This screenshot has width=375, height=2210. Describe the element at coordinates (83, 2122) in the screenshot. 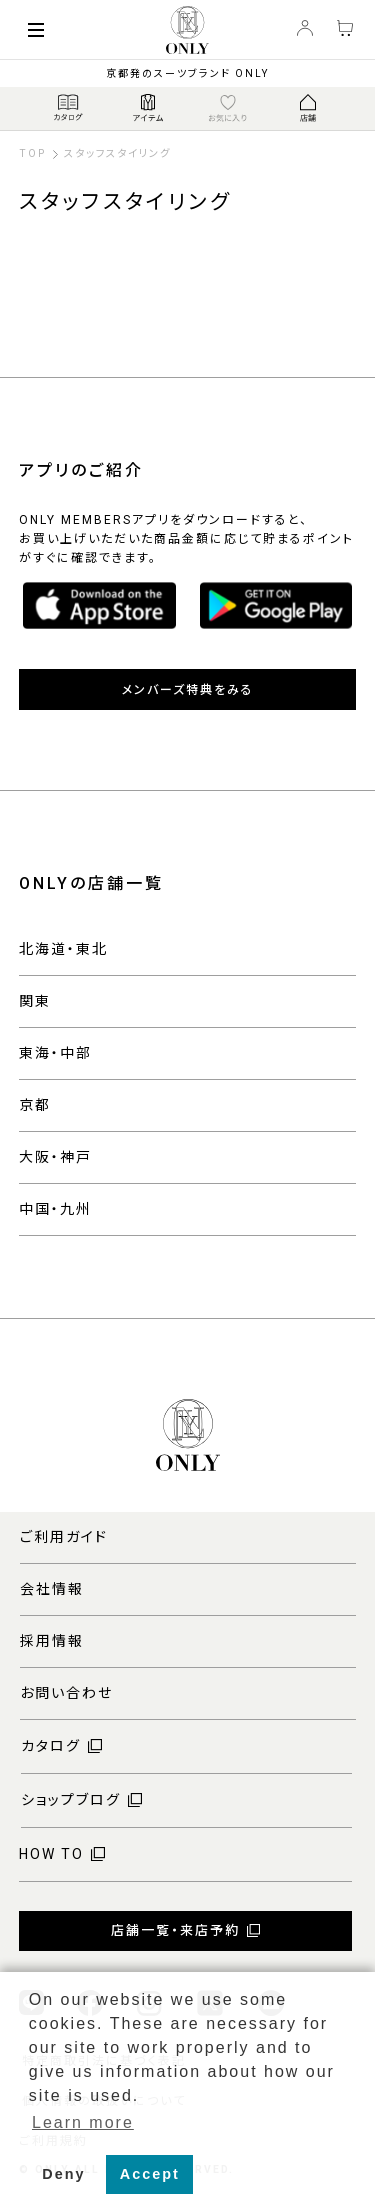

I see `Learn more [button]` at that location.